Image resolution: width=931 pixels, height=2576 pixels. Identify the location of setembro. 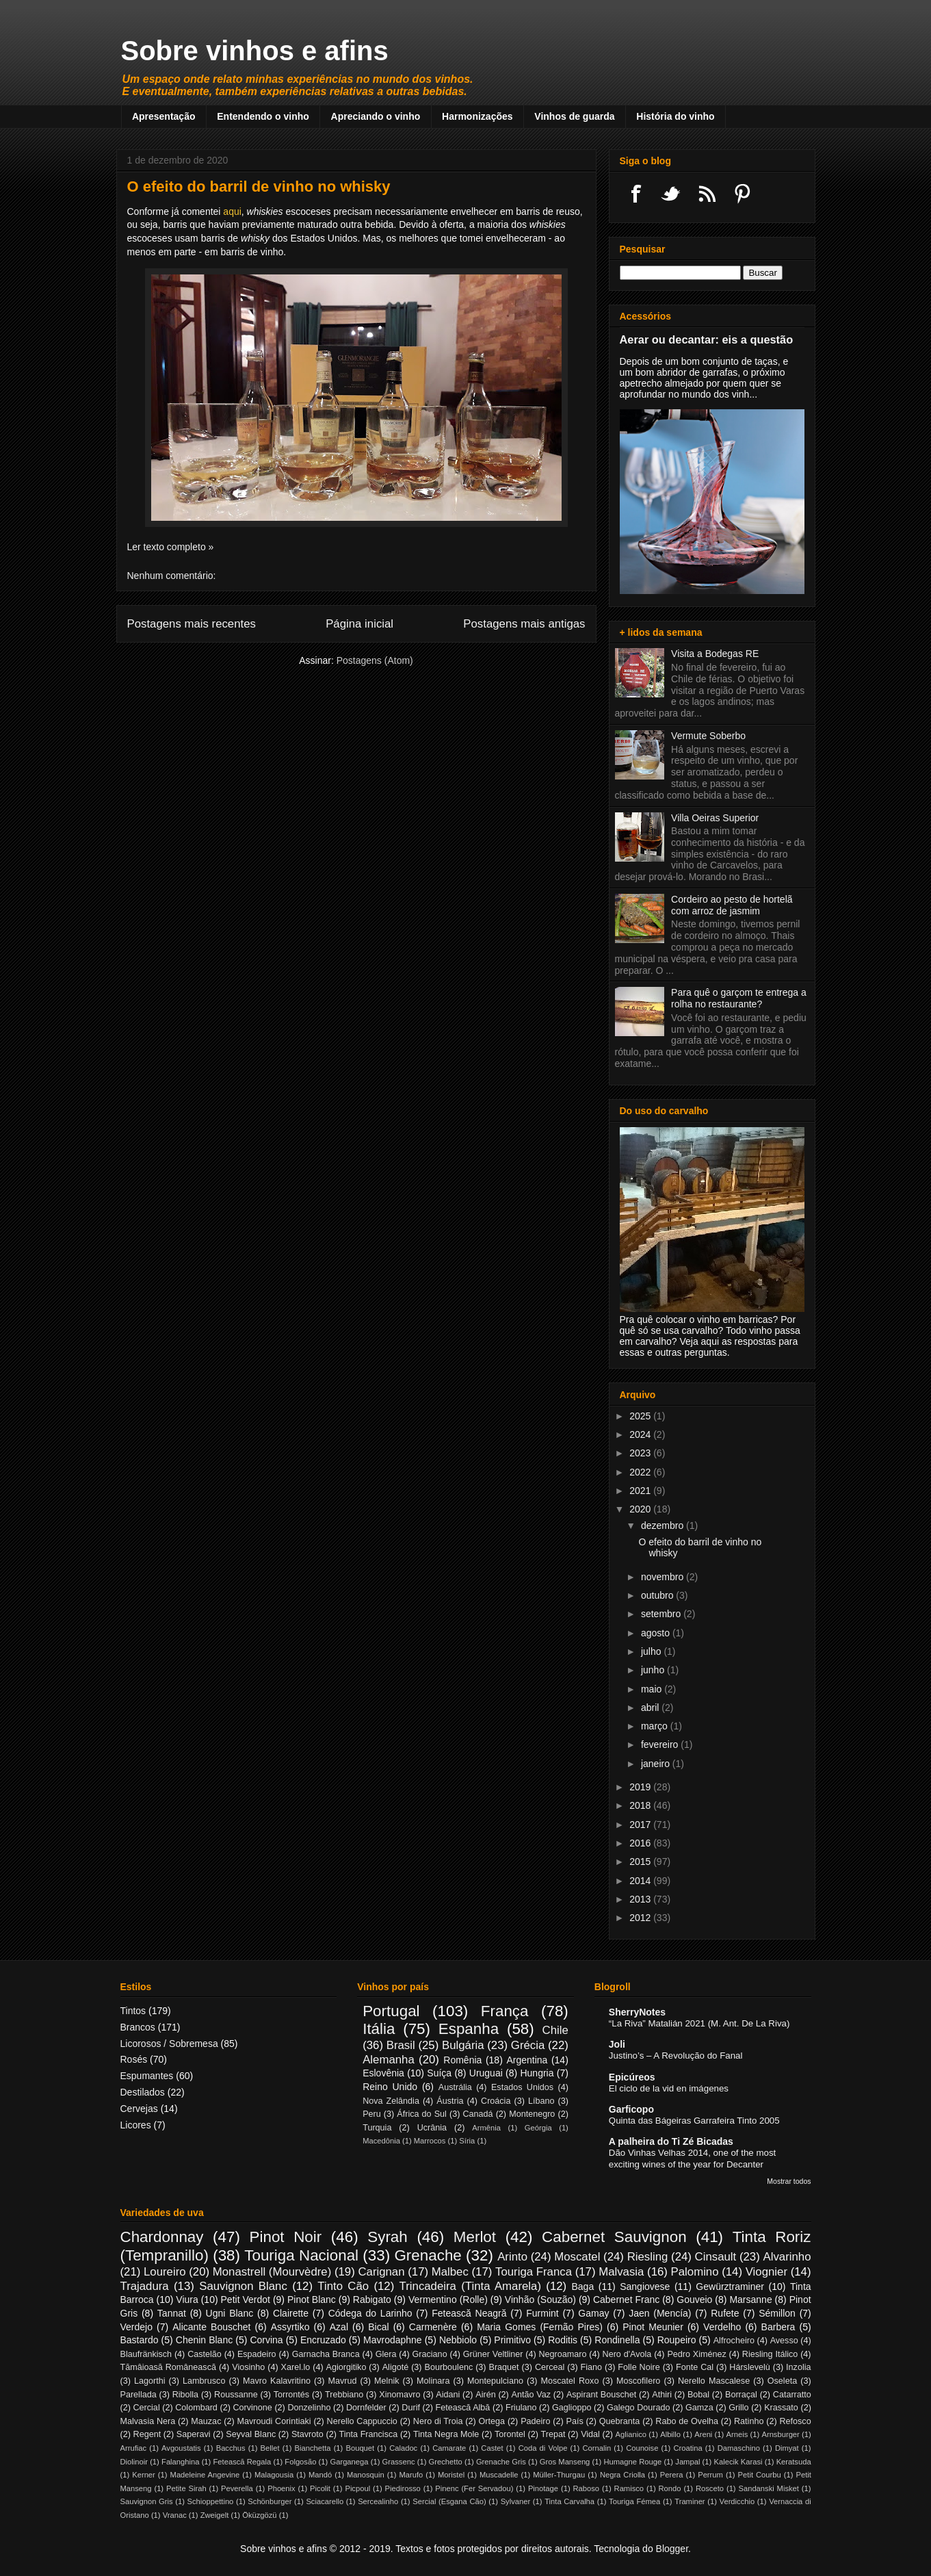
(662, 1613).